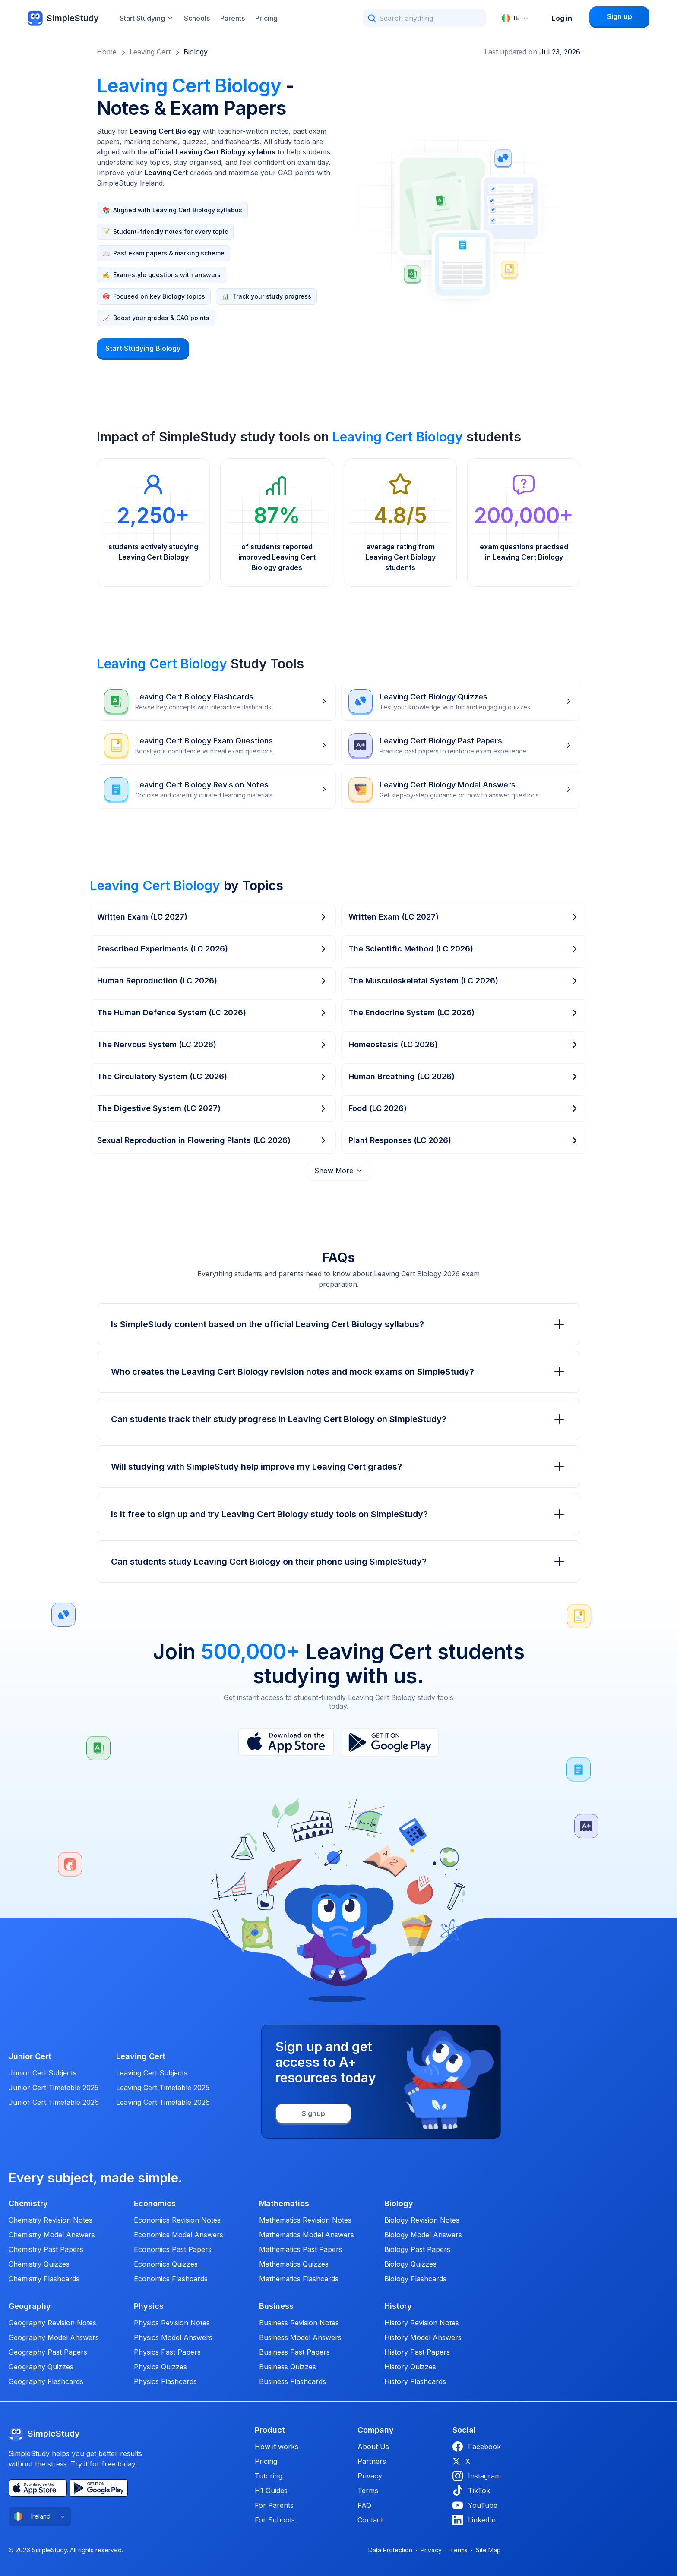  I want to click on Biology Flashcards, so click(415, 2278).